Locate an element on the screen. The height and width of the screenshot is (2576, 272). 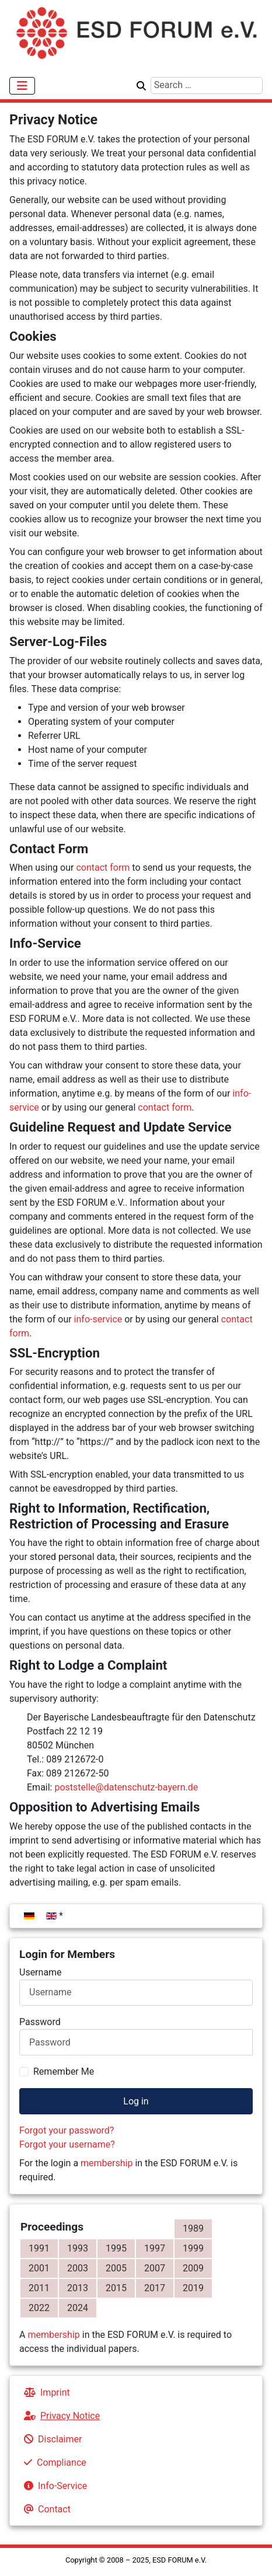
Imprint is located at coordinates (44, 2392).